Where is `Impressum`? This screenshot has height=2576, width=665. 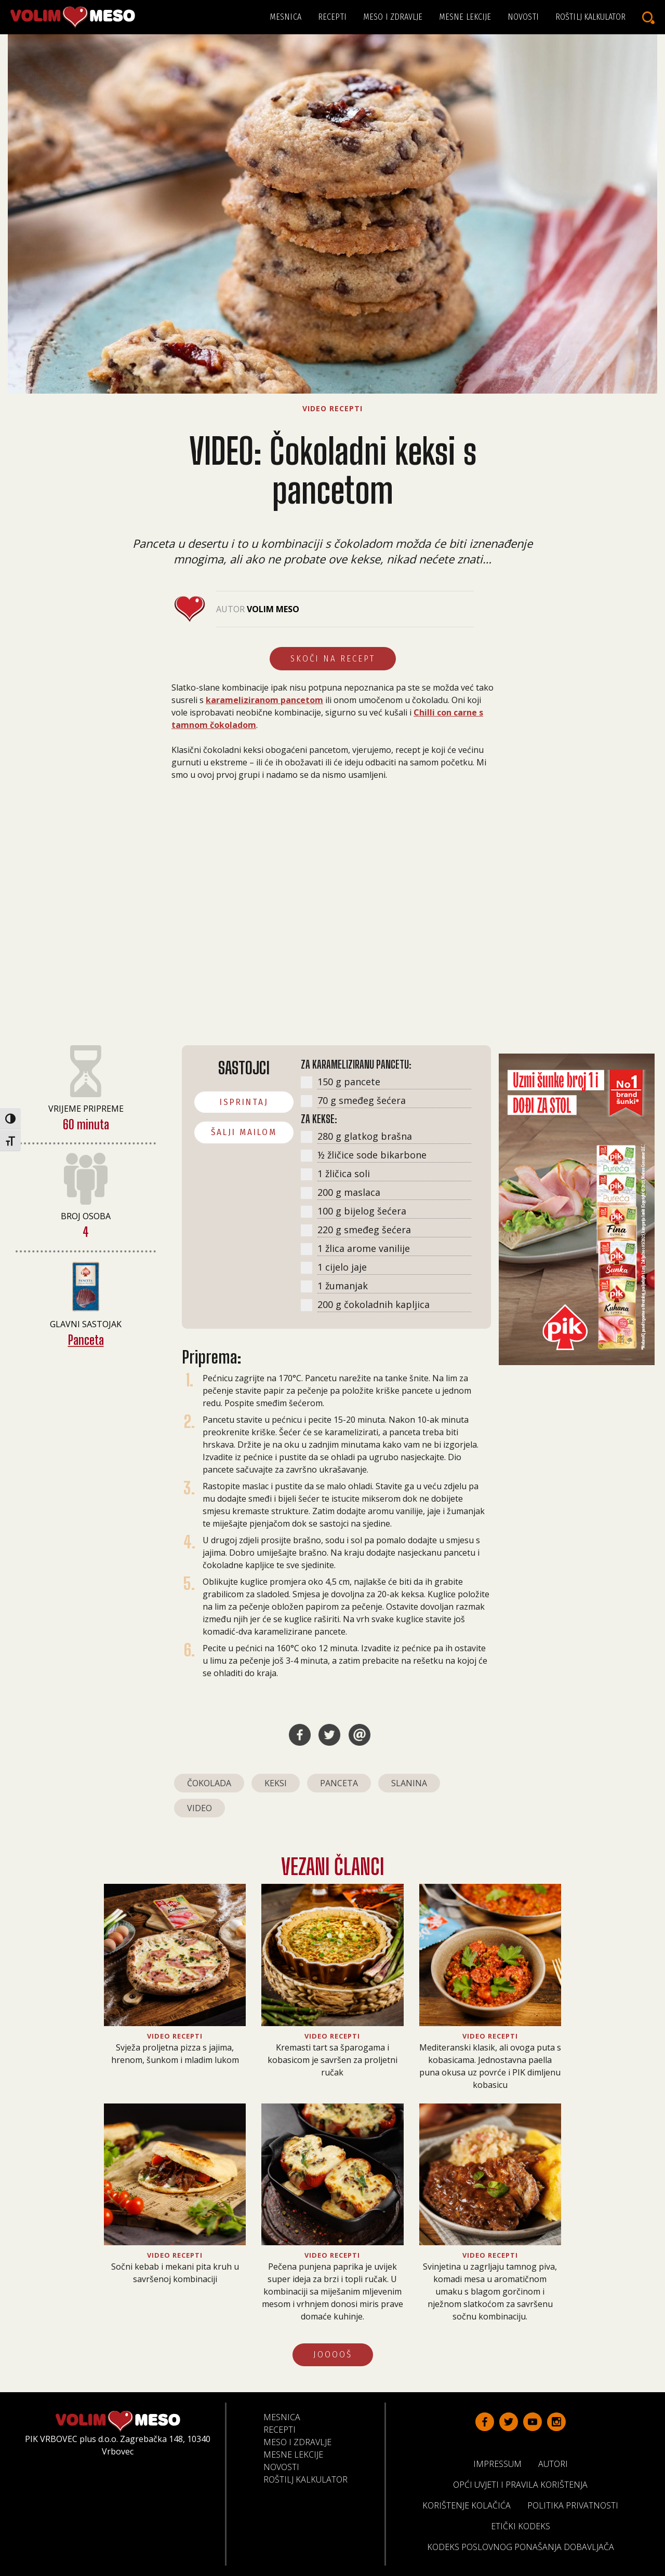 Impressum is located at coordinates (501, 2463).